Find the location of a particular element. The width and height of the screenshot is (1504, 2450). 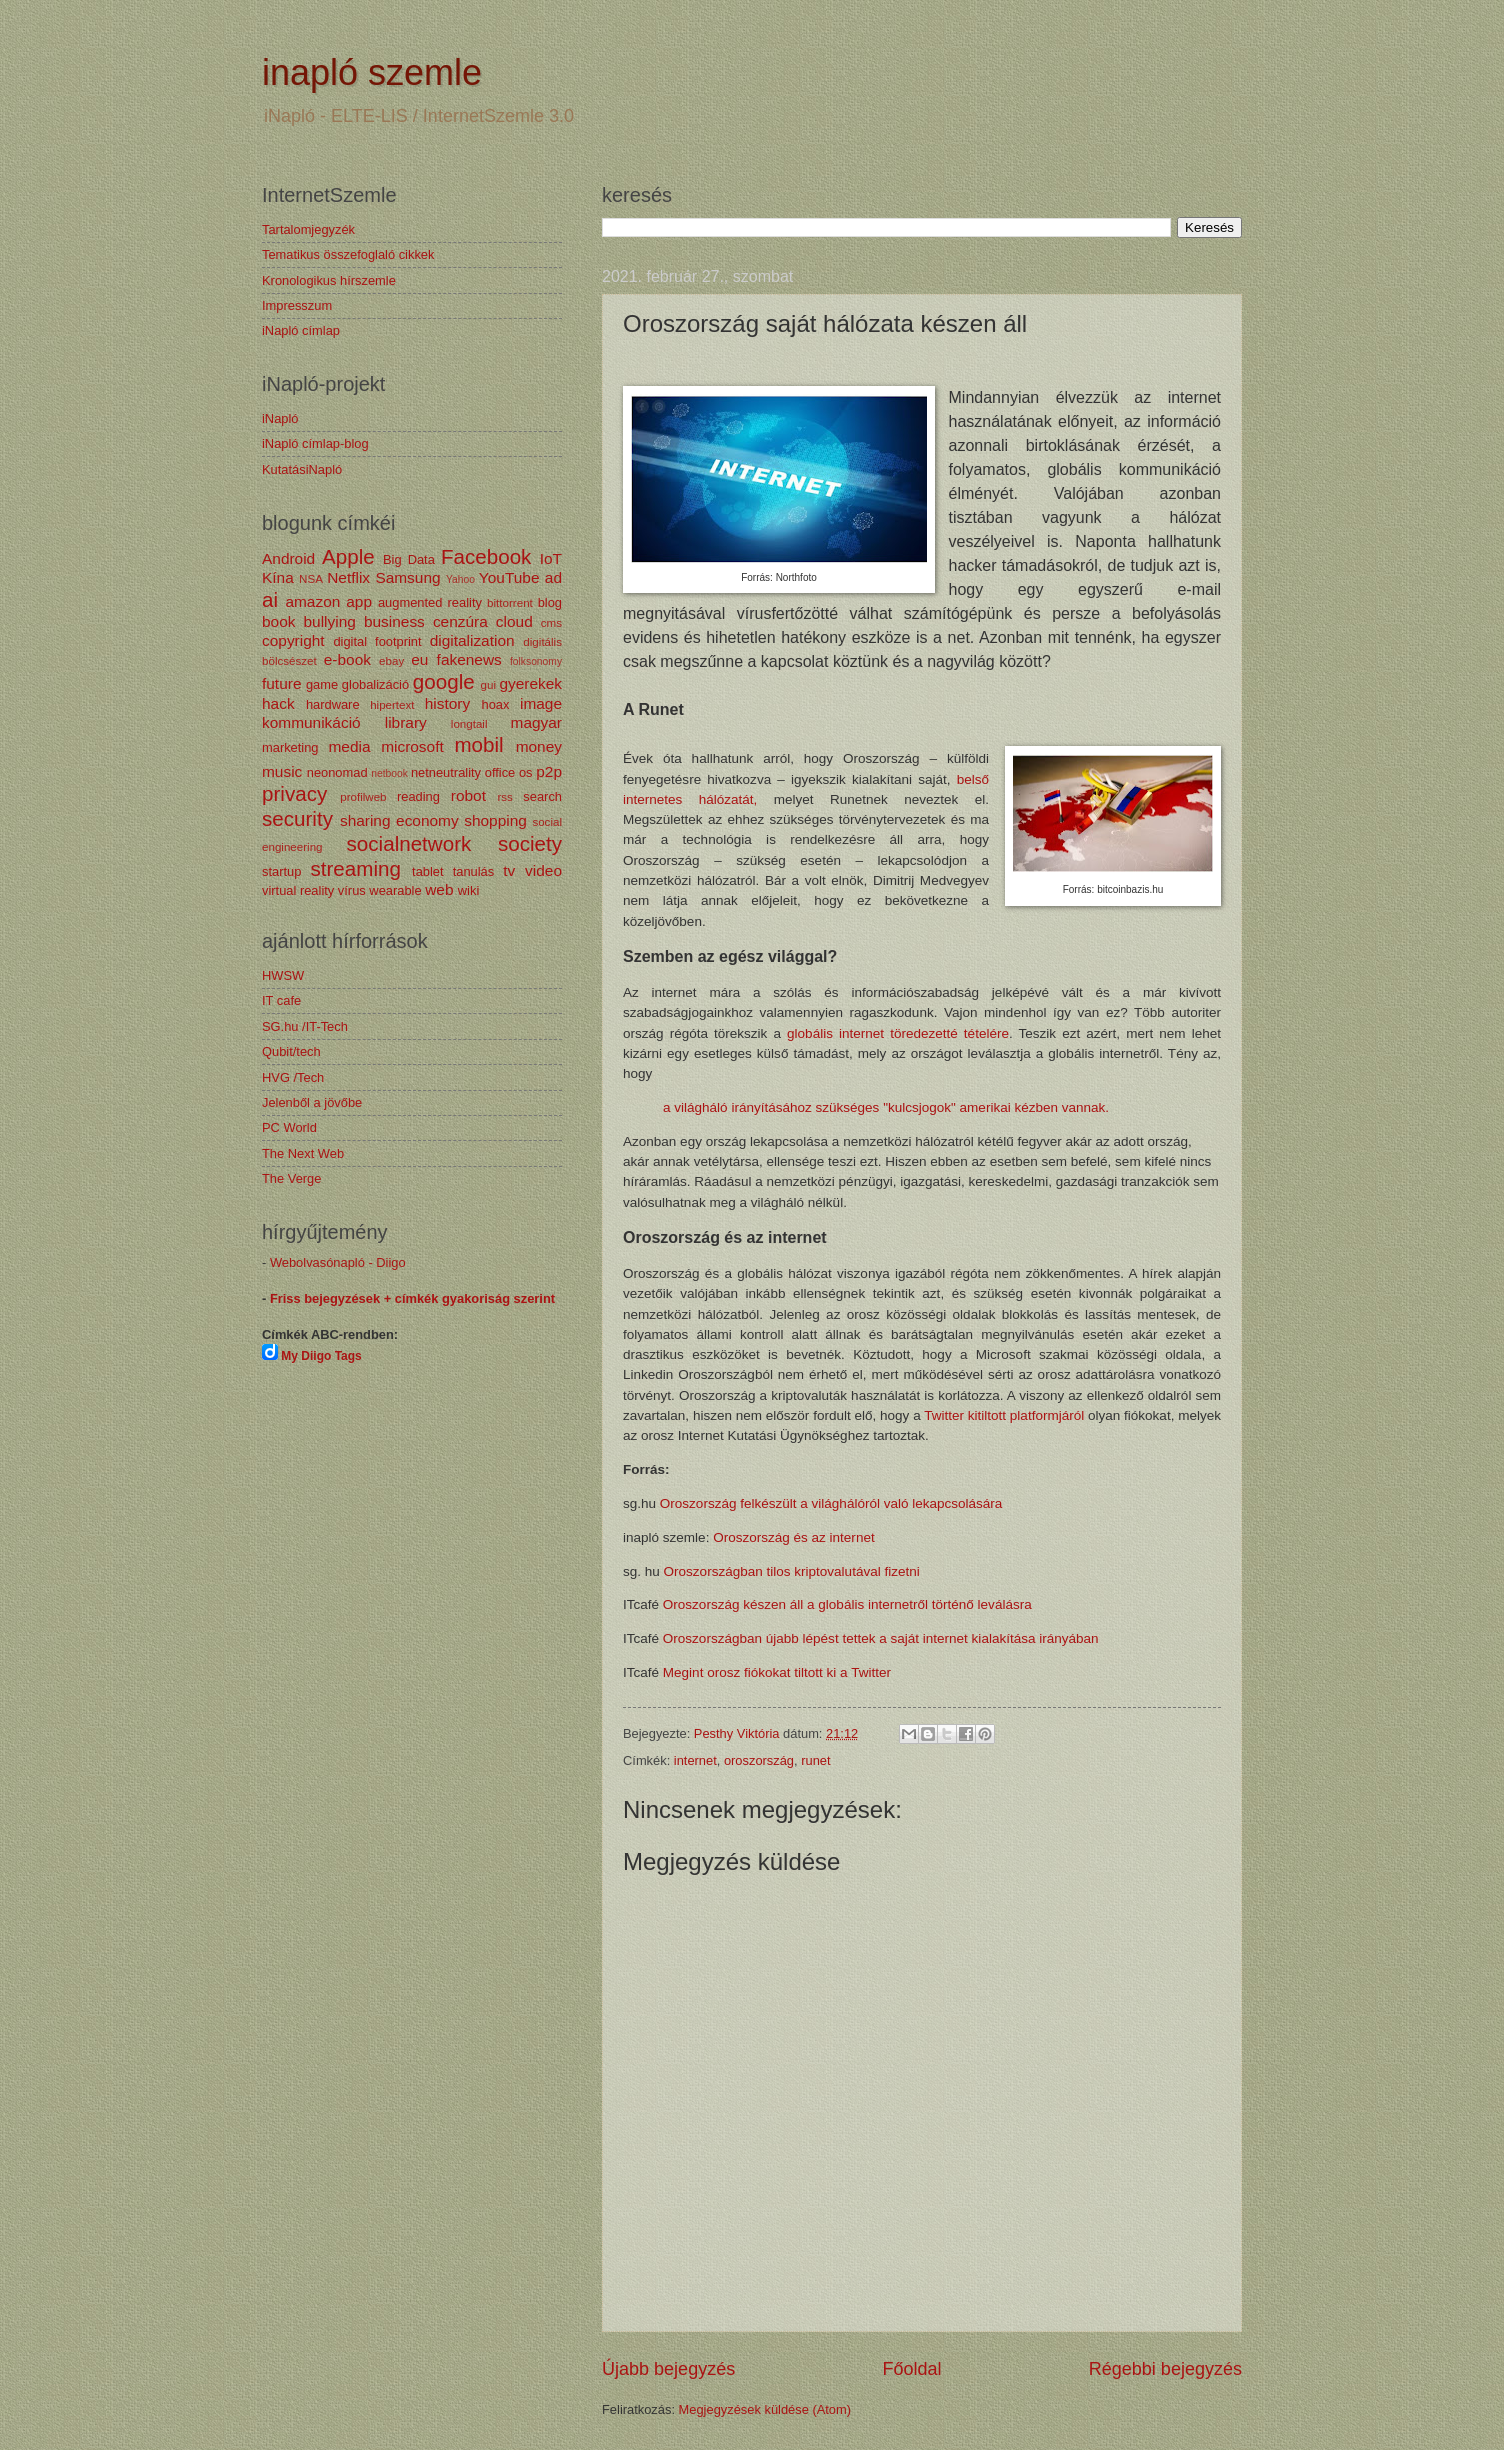

Főoldal is located at coordinates (911, 2369).